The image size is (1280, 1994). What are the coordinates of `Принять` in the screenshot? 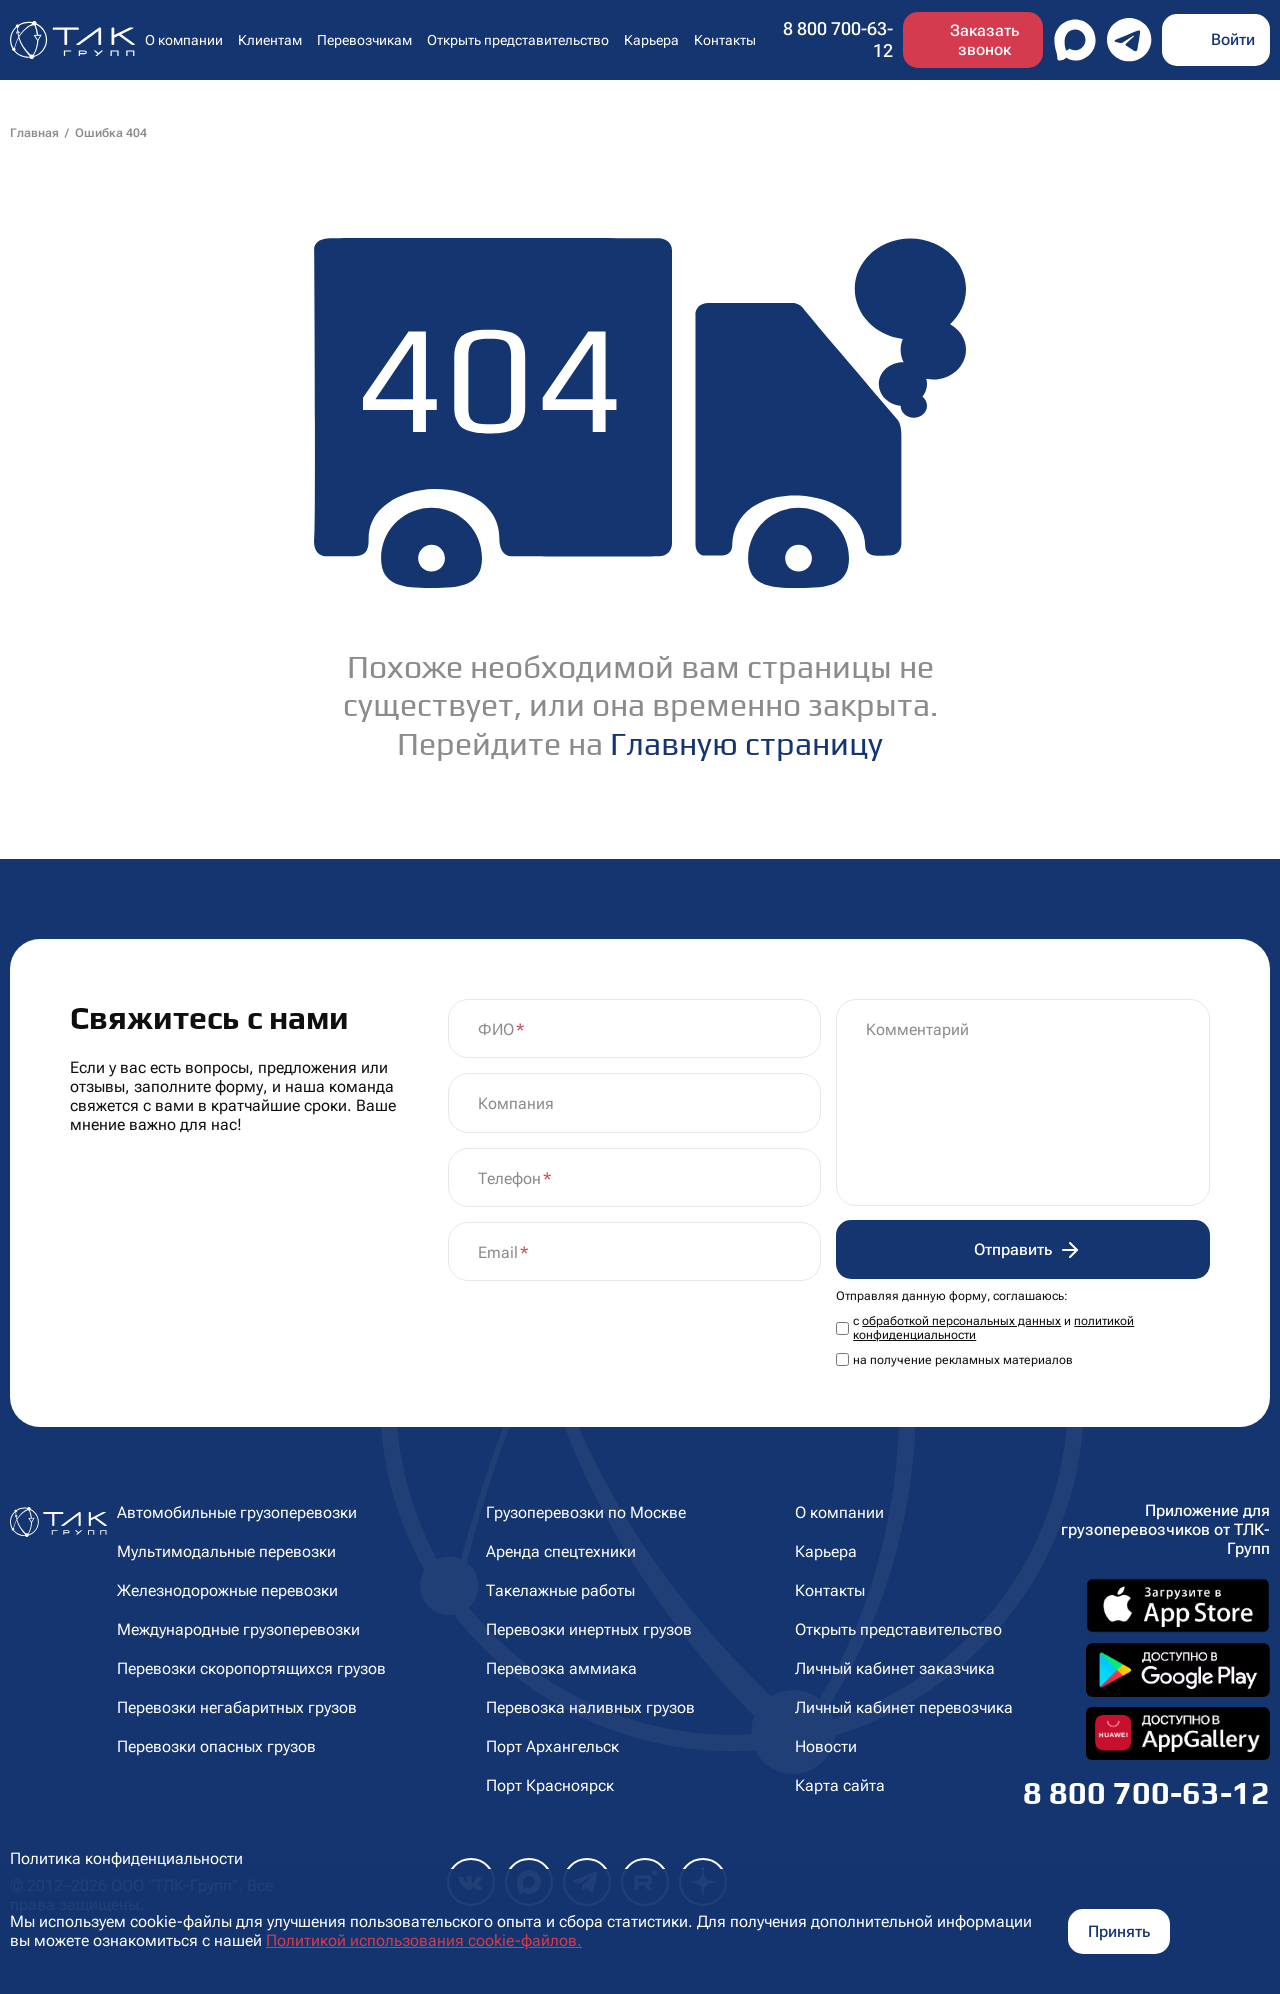 It's located at (1119, 1931).